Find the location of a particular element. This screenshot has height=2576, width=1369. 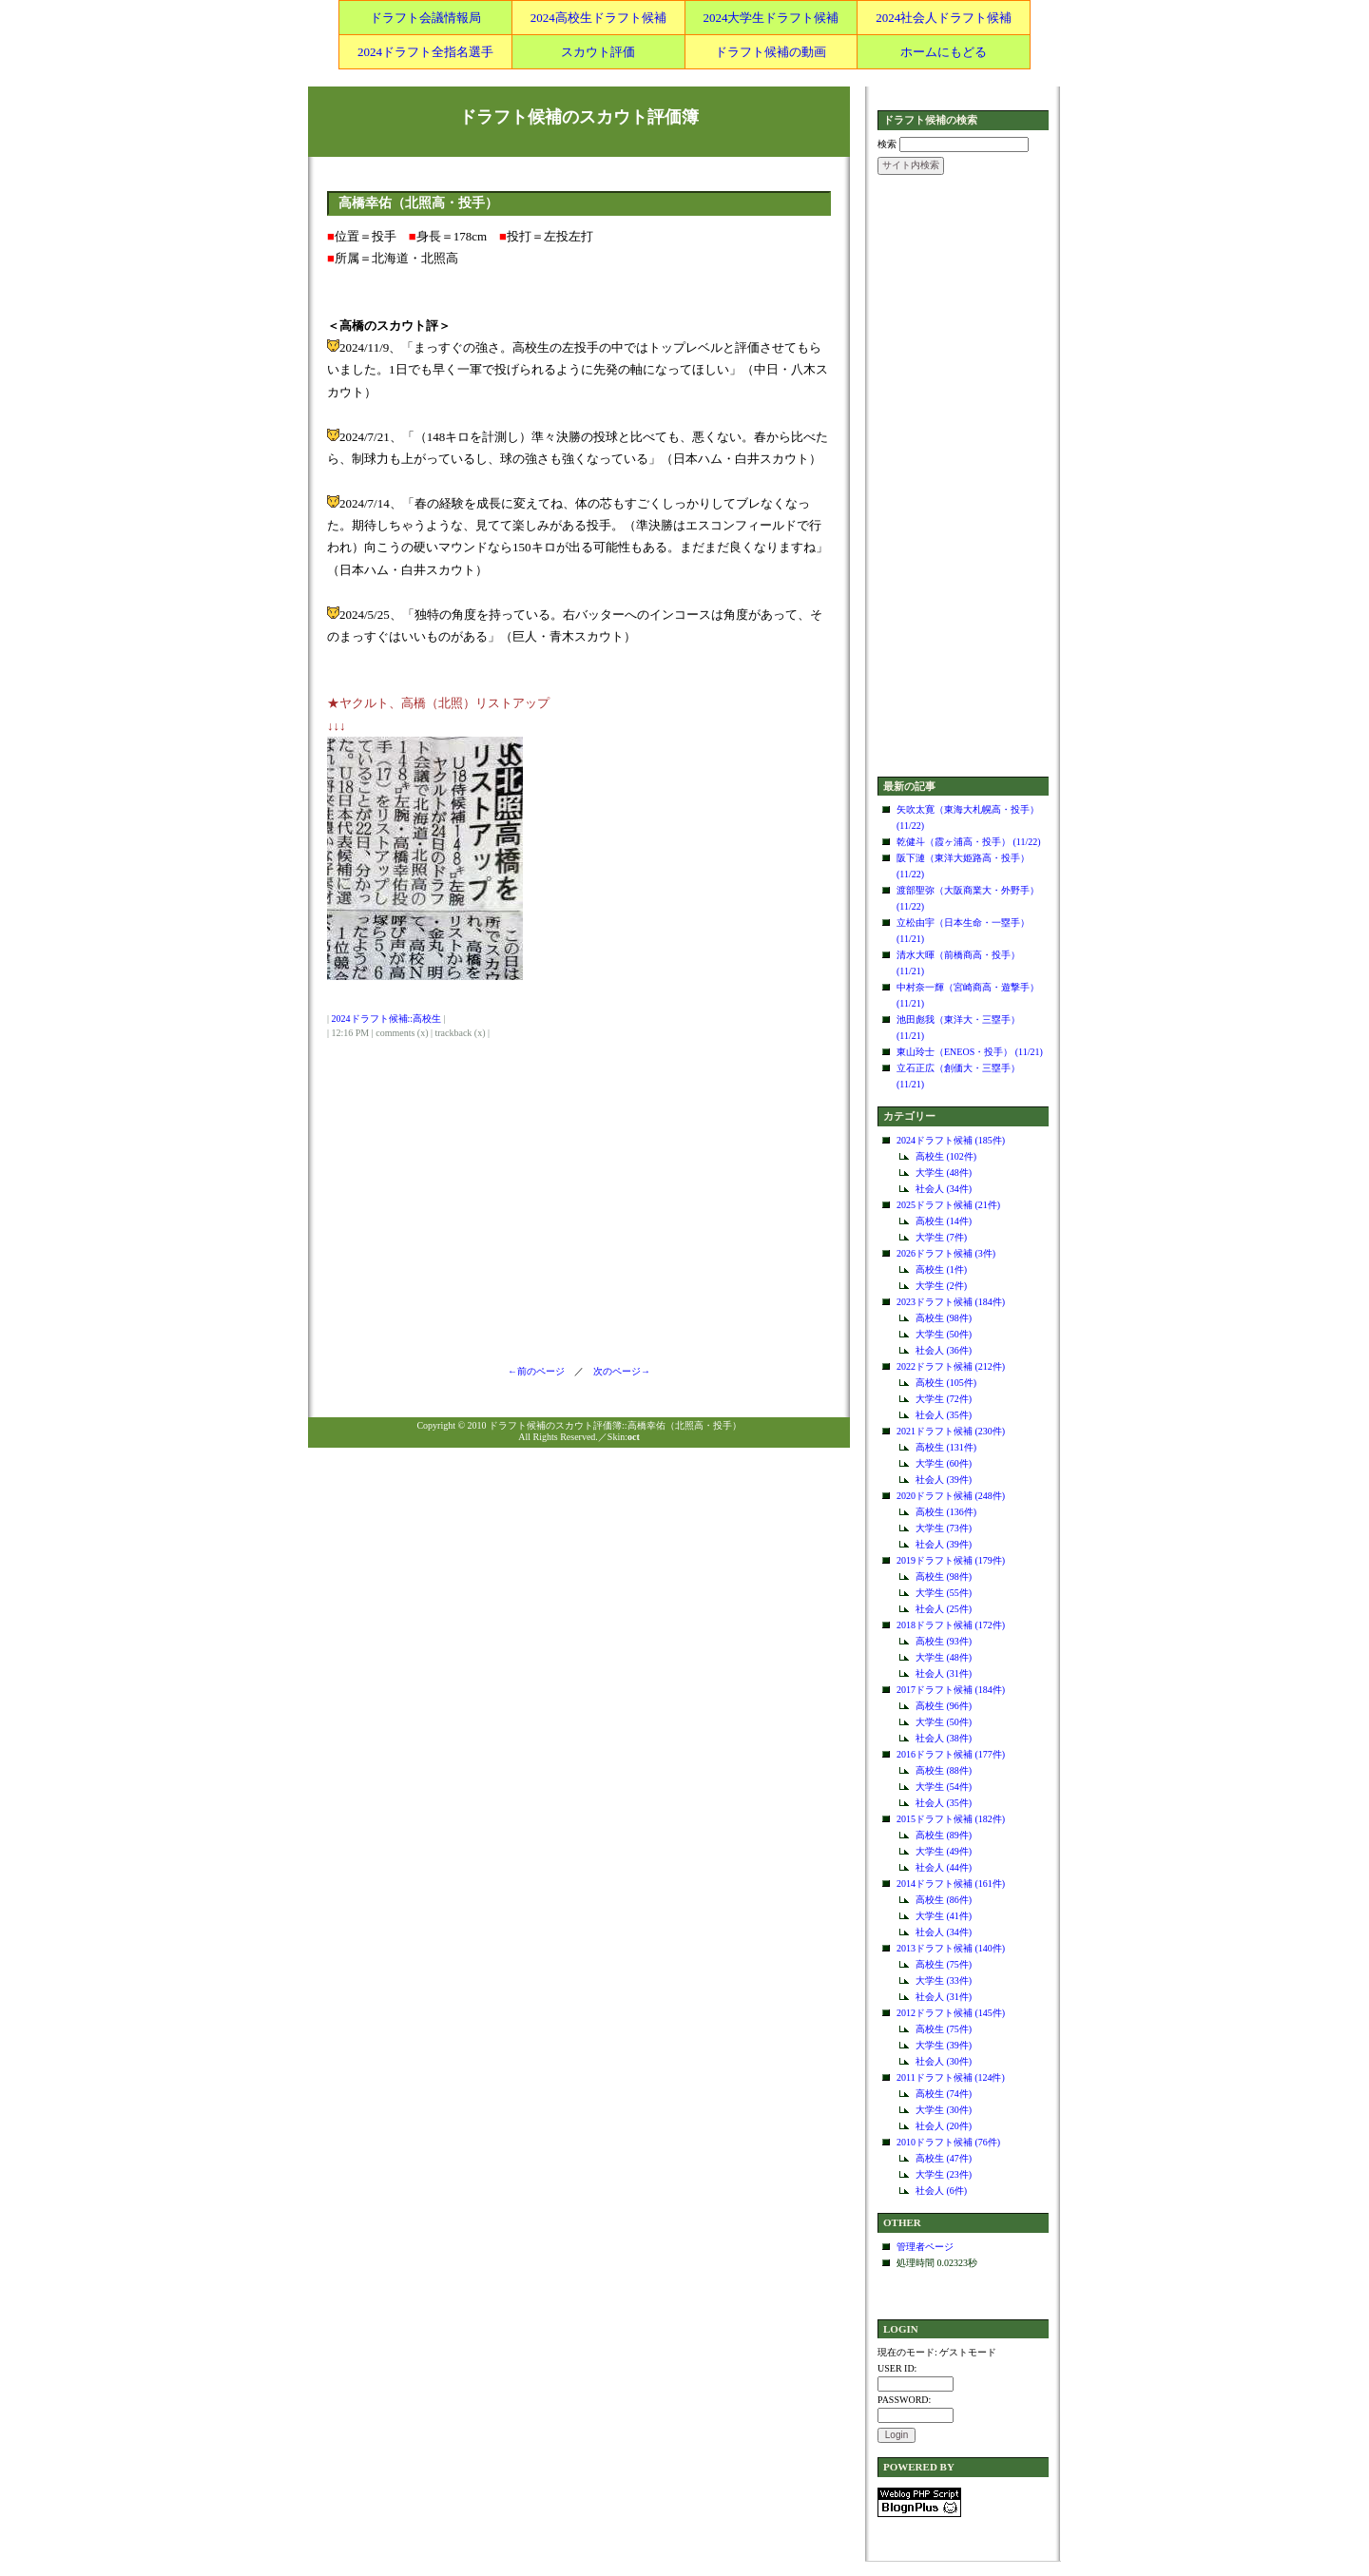

社会人 (38件) is located at coordinates (944, 1738).